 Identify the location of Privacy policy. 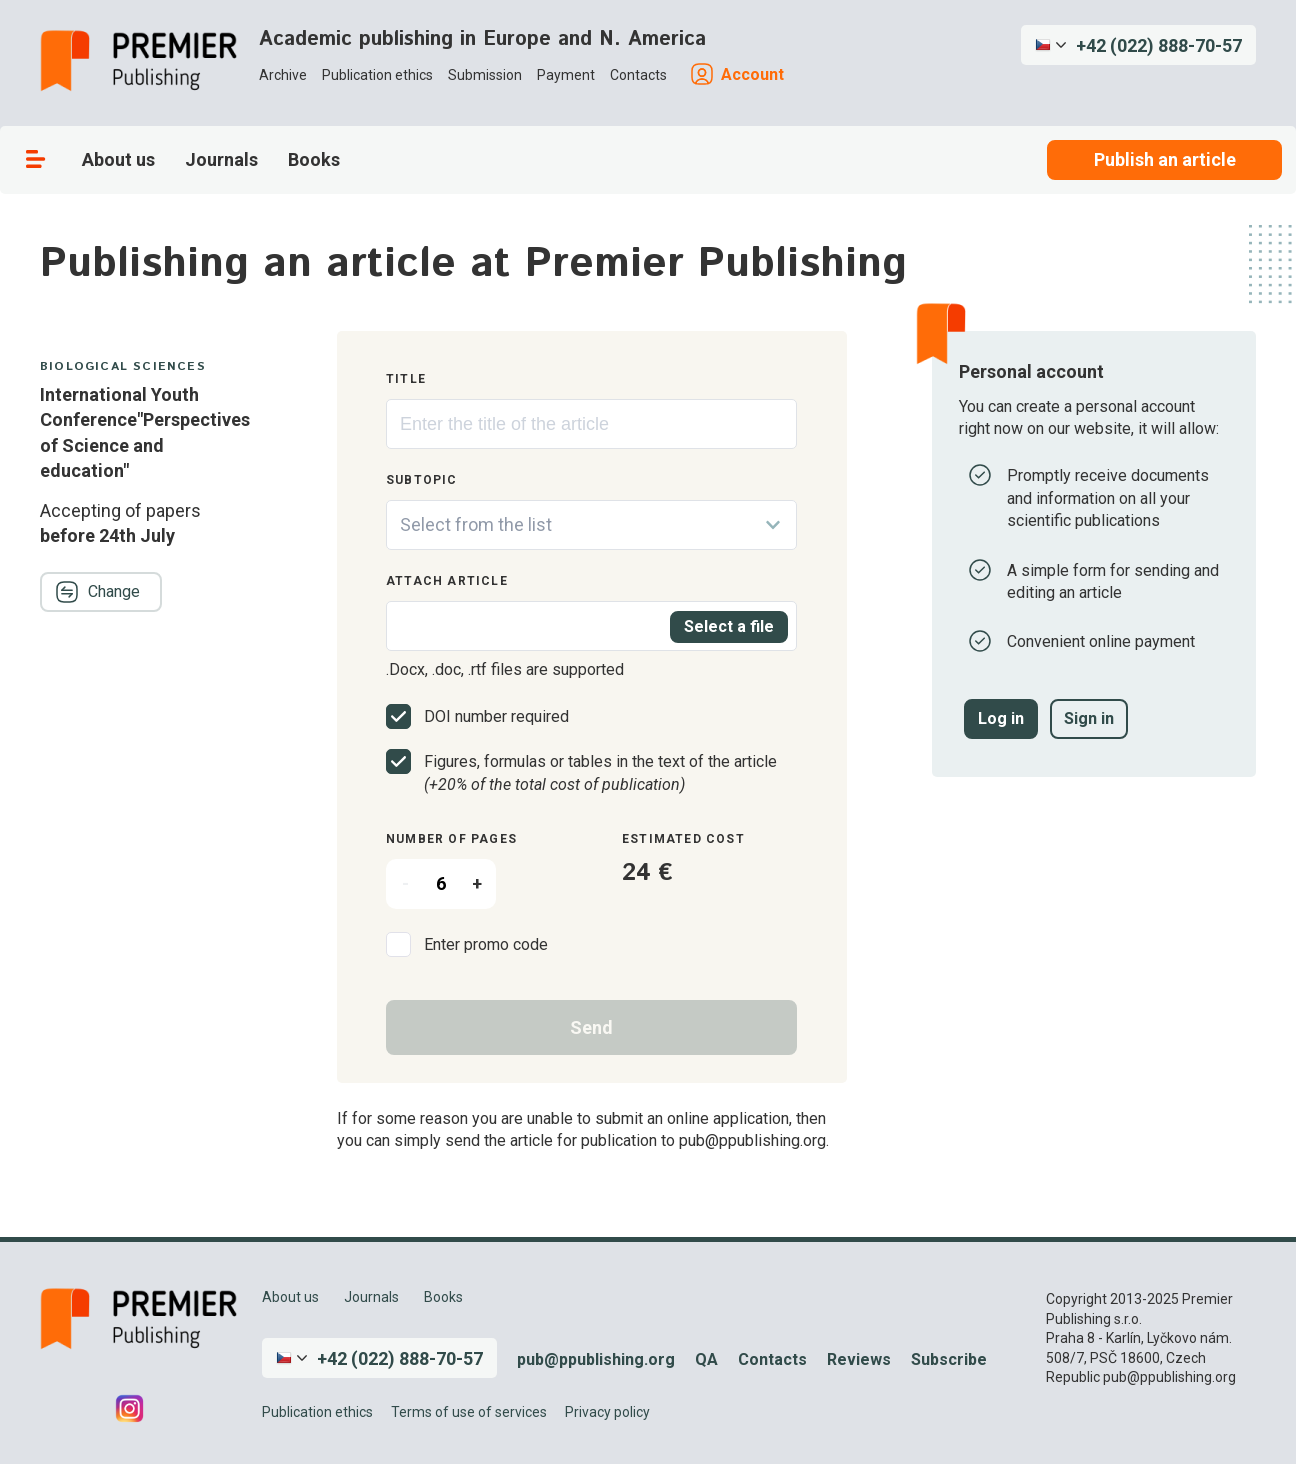
(607, 1412).